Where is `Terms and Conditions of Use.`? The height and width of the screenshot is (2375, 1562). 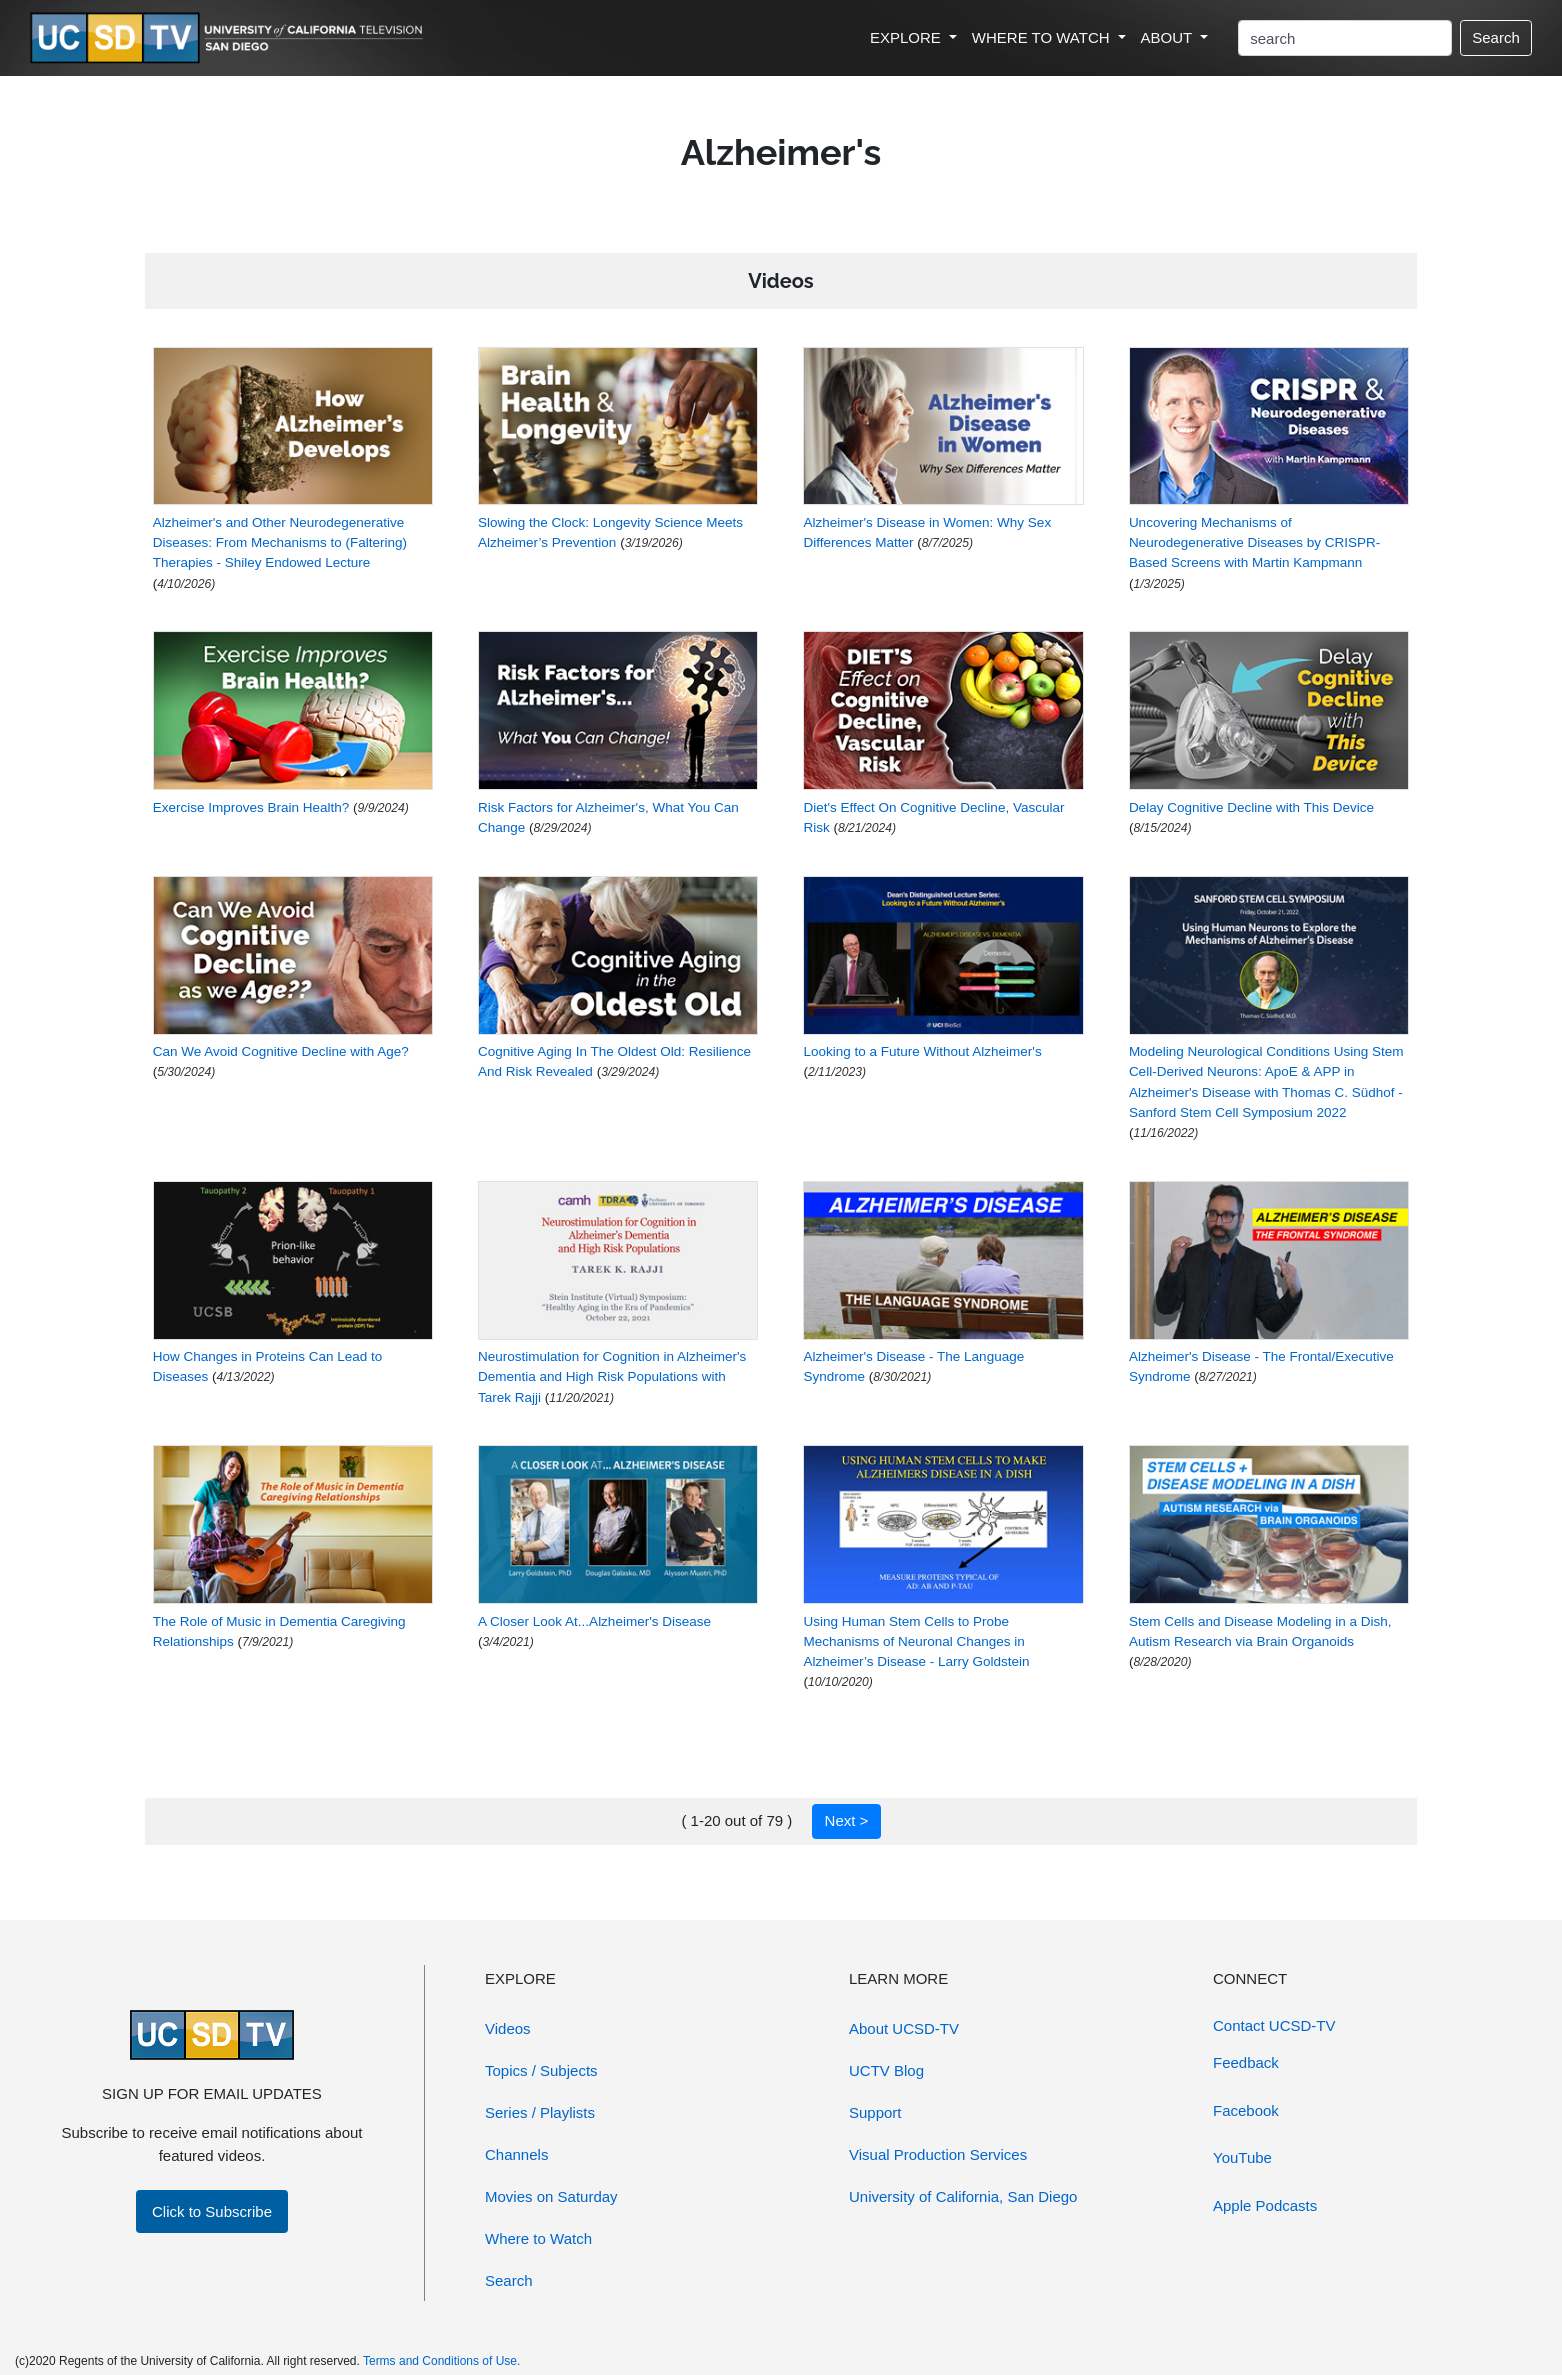 Terms and Conditions of Use. is located at coordinates (441, 2361).